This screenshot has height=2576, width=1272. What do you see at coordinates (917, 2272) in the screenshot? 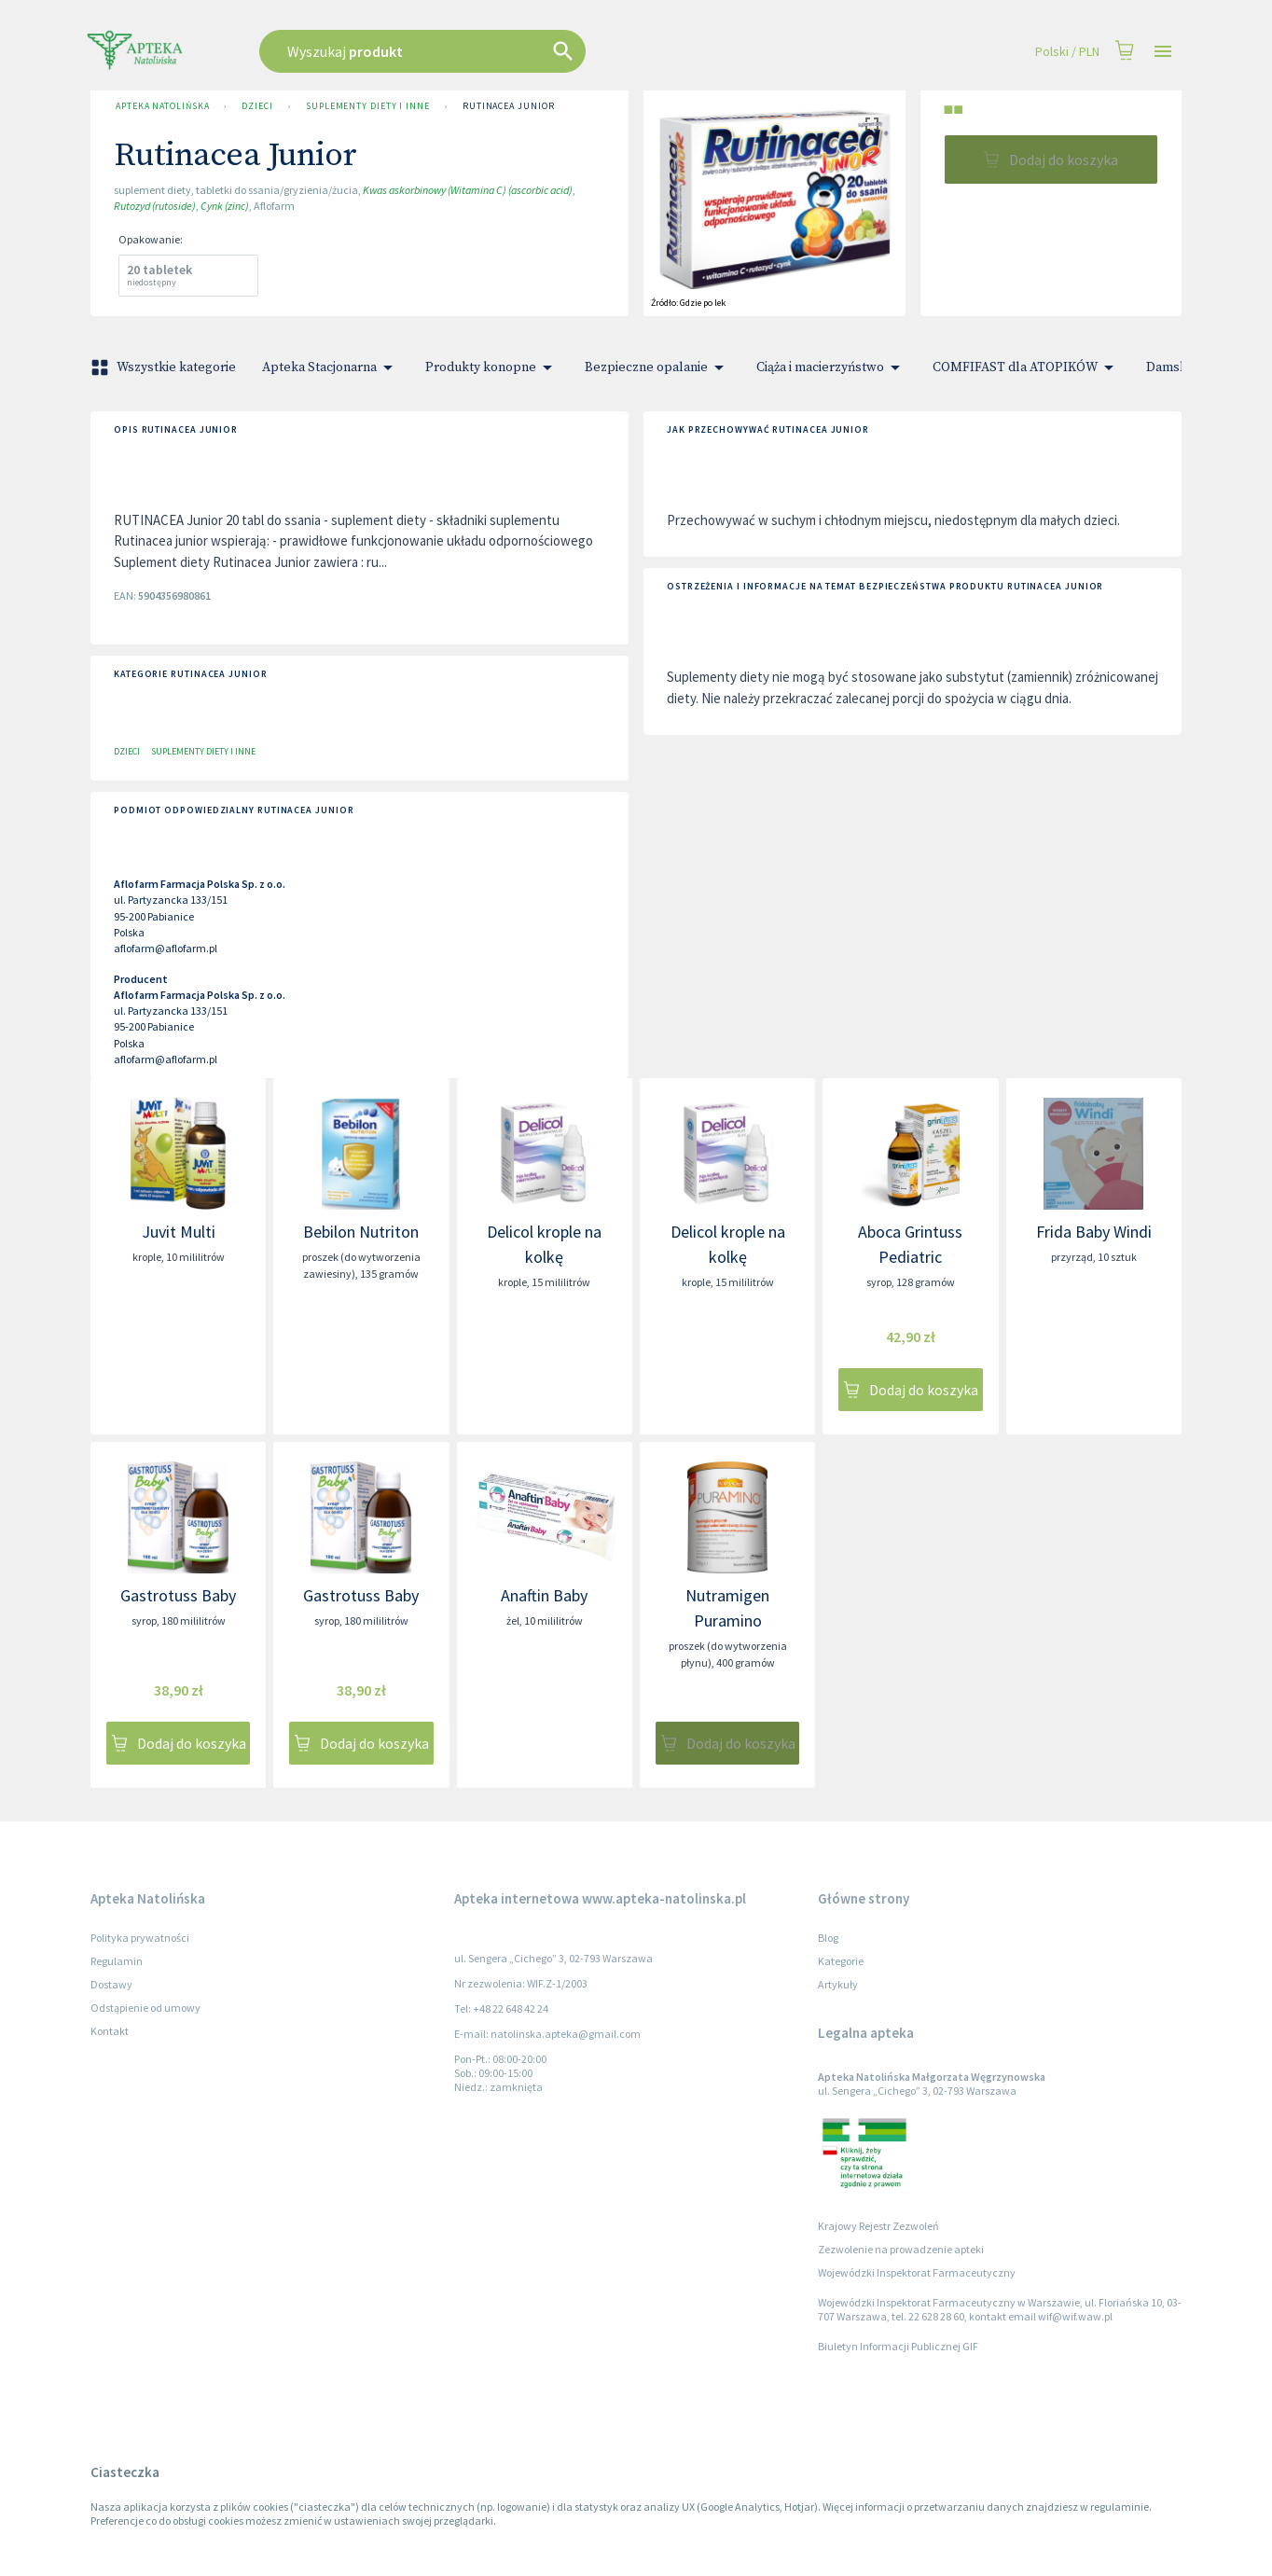
I see `Wojewódzki Inspektorat Farmaceutyczny` at bounding box center [917, 2272].